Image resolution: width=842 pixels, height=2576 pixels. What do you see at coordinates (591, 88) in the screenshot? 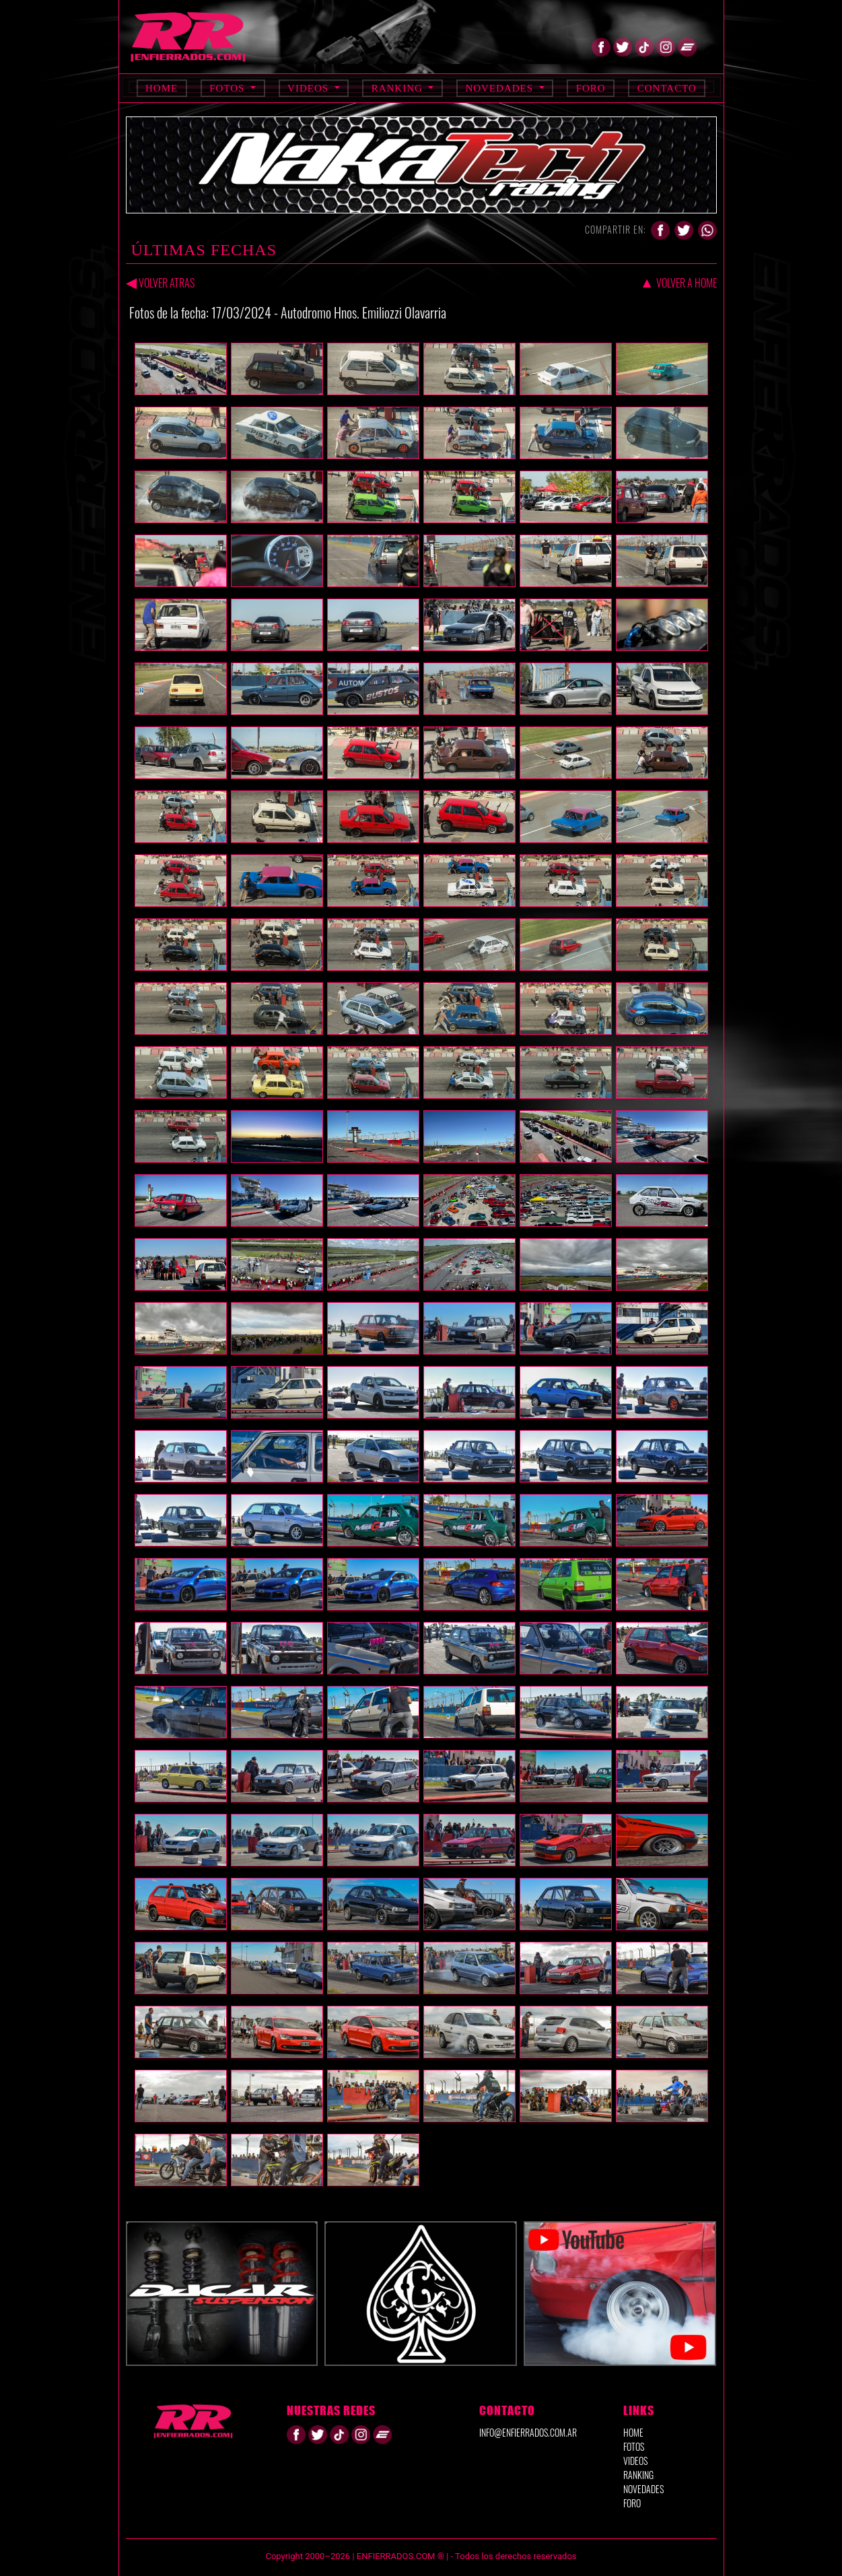
I see `Foro` at bounding box center [591, 88].